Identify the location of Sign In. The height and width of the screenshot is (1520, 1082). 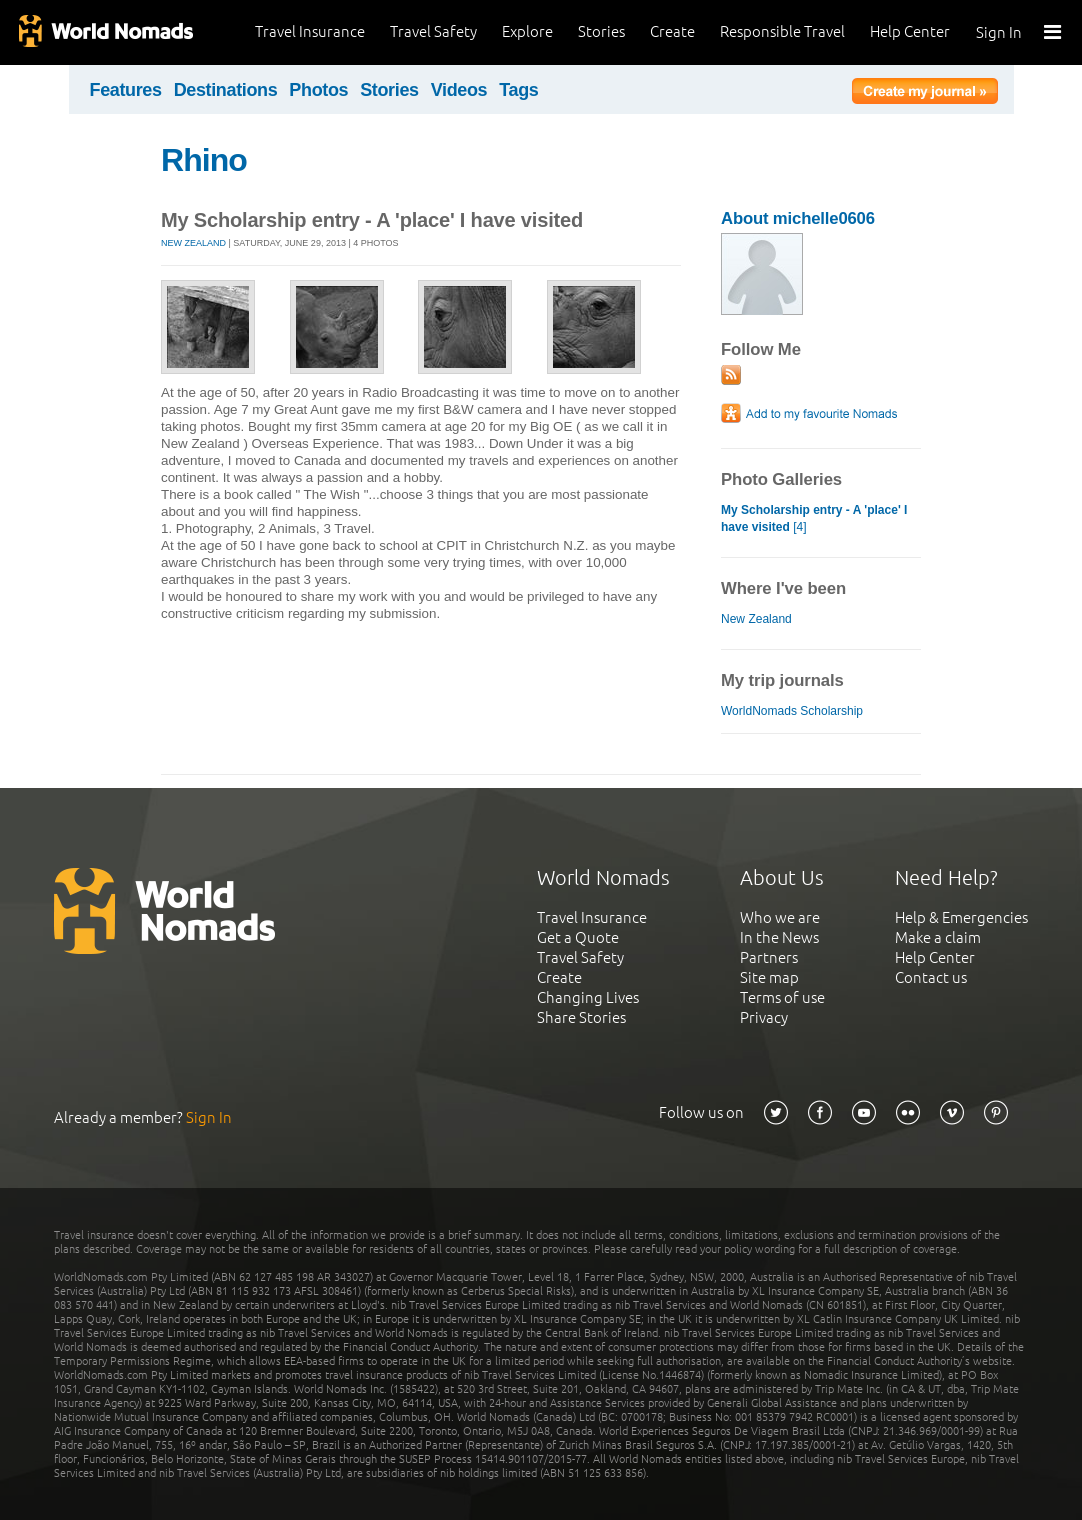
(999, 32).